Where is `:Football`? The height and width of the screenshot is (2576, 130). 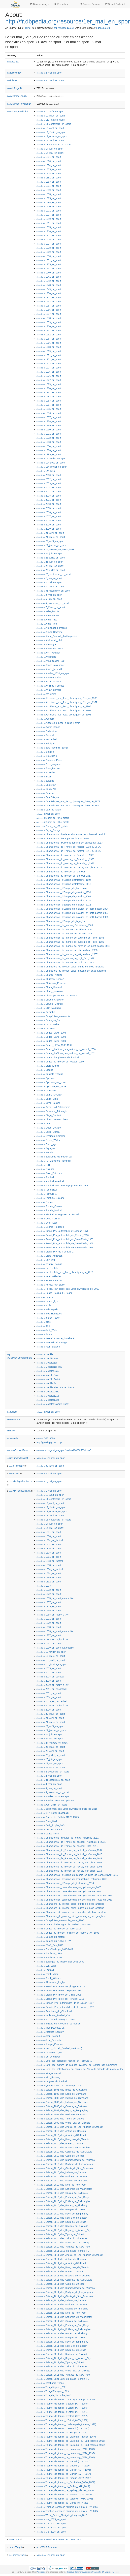 :Football is located at coordinates (45, 1177).